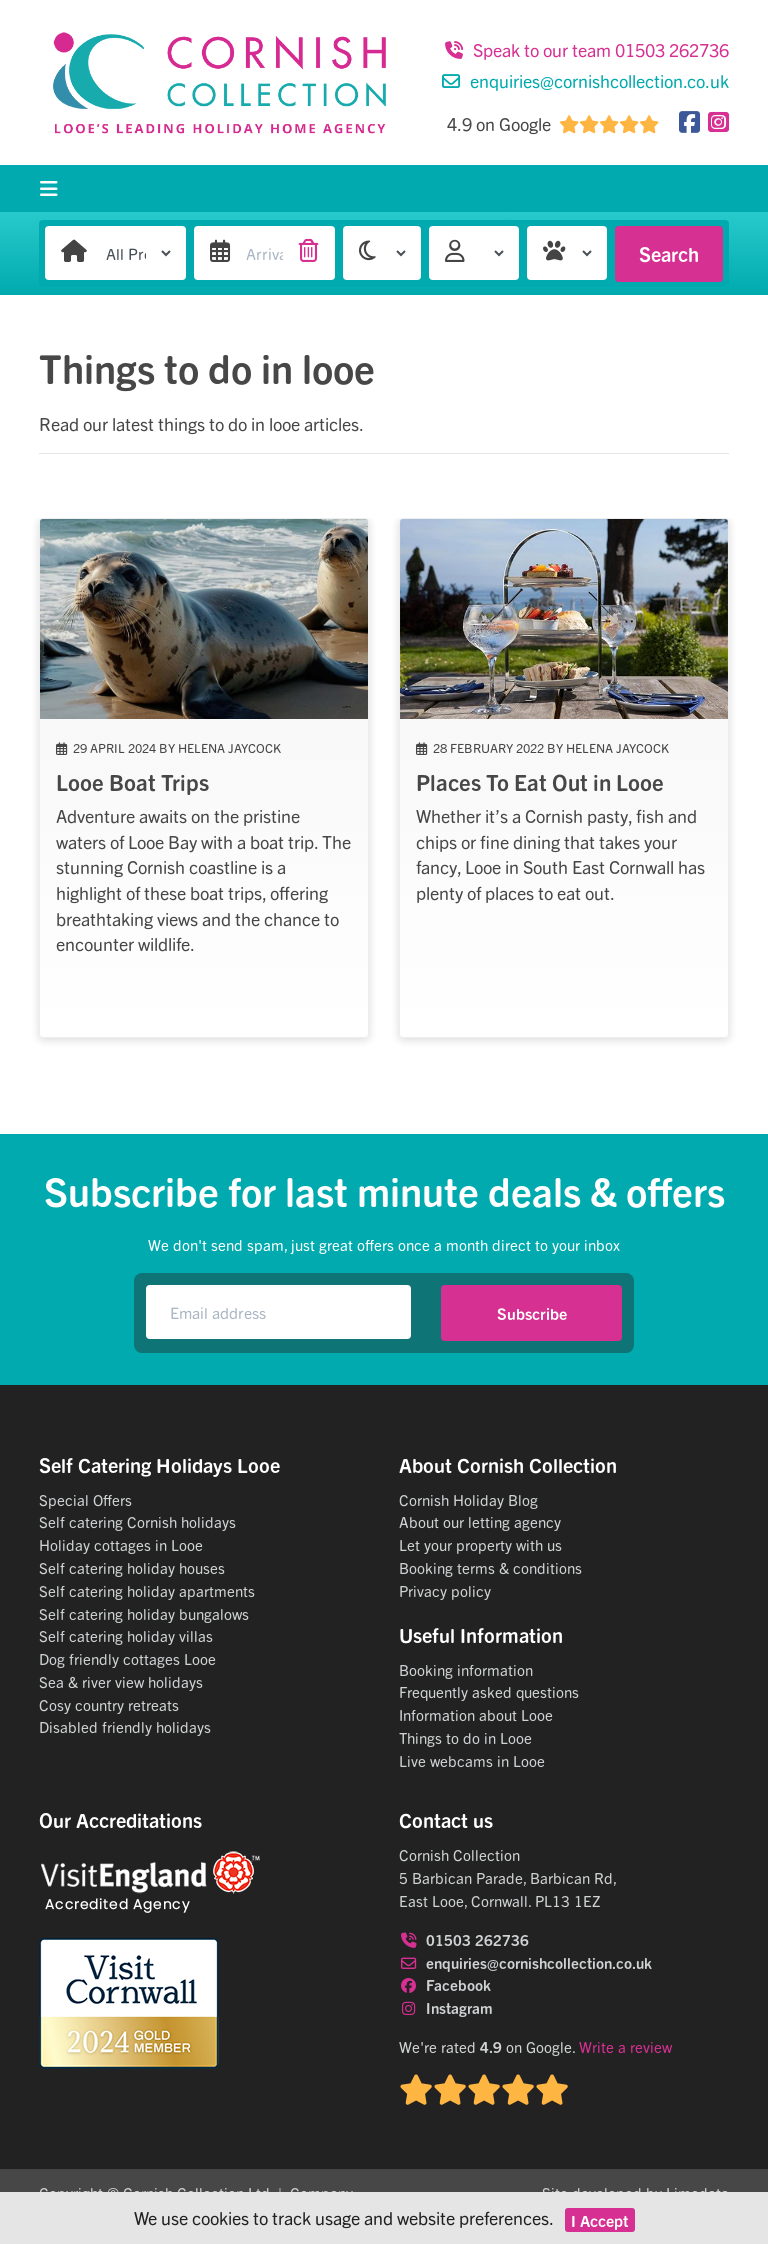 The image size is (768, 2244). What do you see at coordinates (126, 1635) in the screenshot?
I see `Self catering holiday villas` at bounding box center [126, 1635].